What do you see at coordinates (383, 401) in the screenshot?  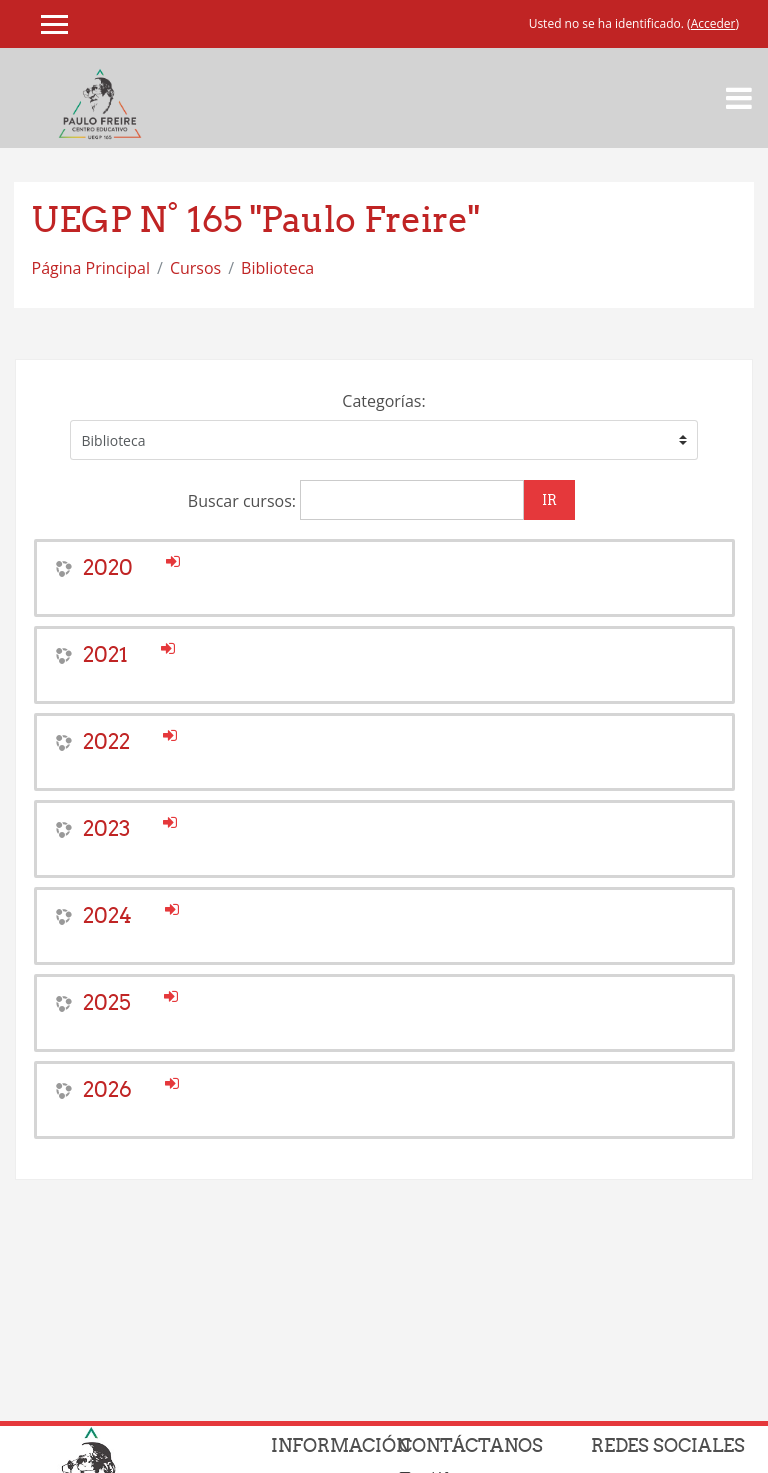 I see `Categorías:` at bounding box center [383, 401].